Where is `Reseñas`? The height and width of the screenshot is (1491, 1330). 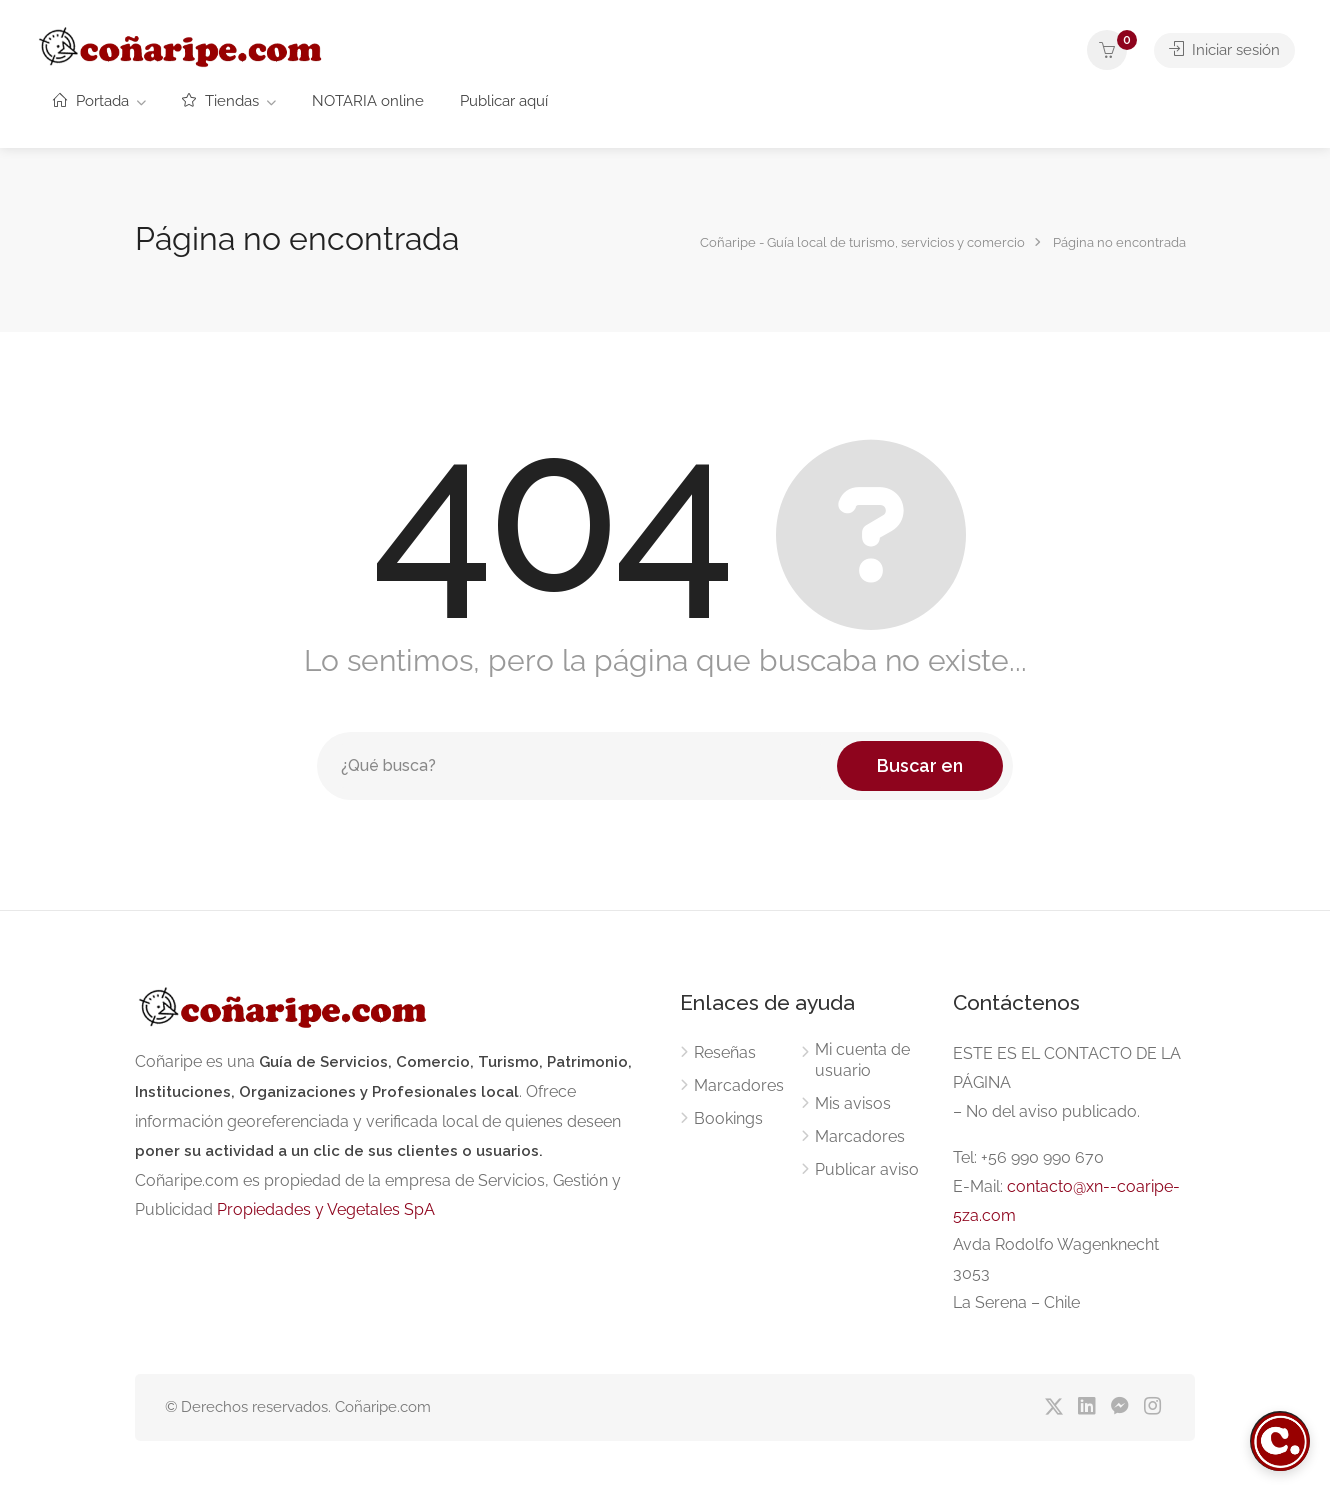 Reseñas is located at coordinates (725, 1052).